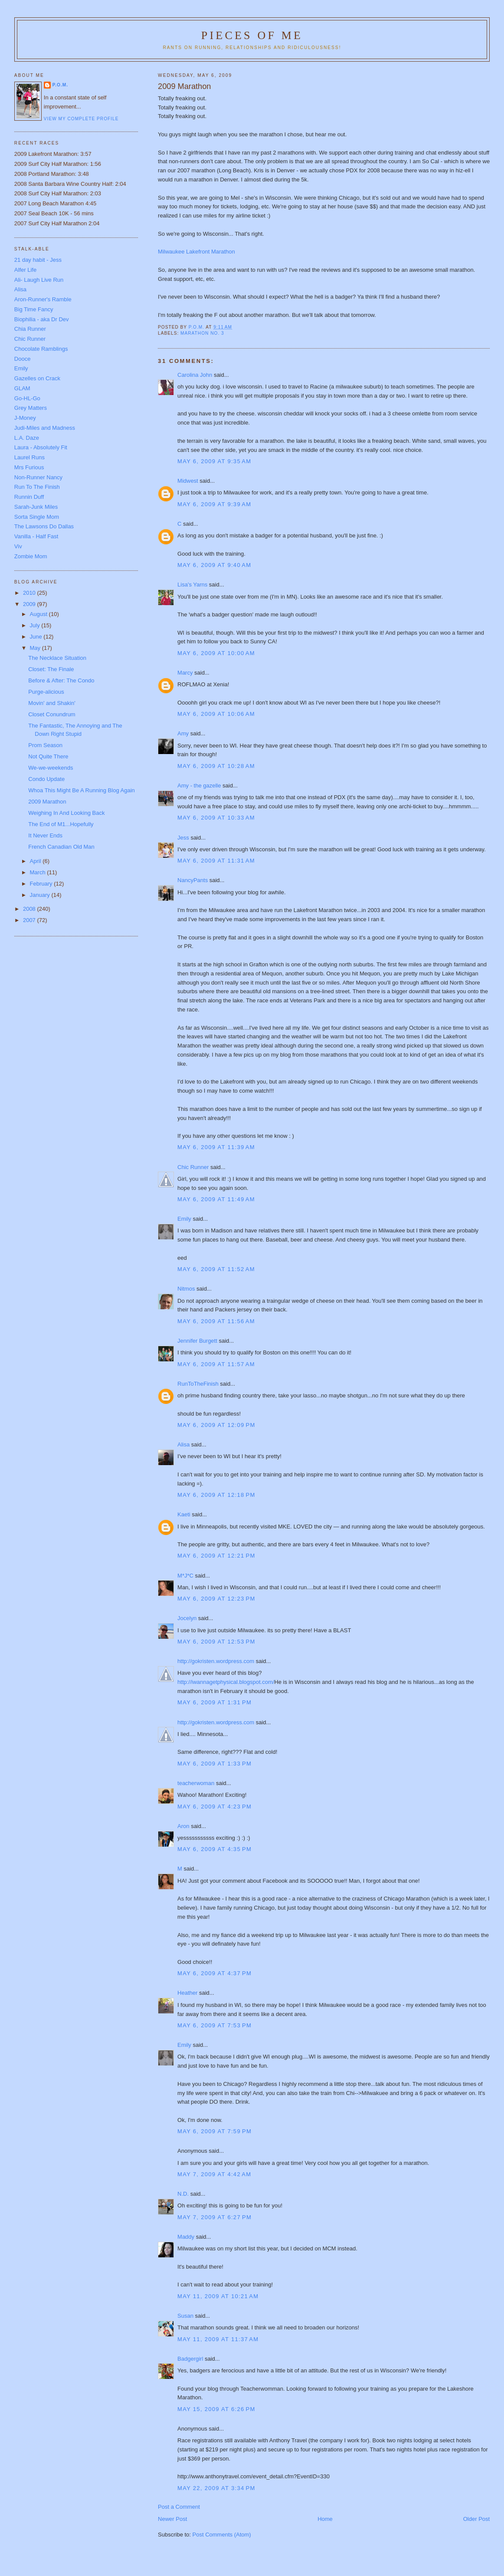 The width and height of the screenshot is (504, 2576). What do you see at coordinates (214, 2131) in the screenshot?
I see `May 6, 2009 at 7:59 PM` at bounding box center [214, 2131].